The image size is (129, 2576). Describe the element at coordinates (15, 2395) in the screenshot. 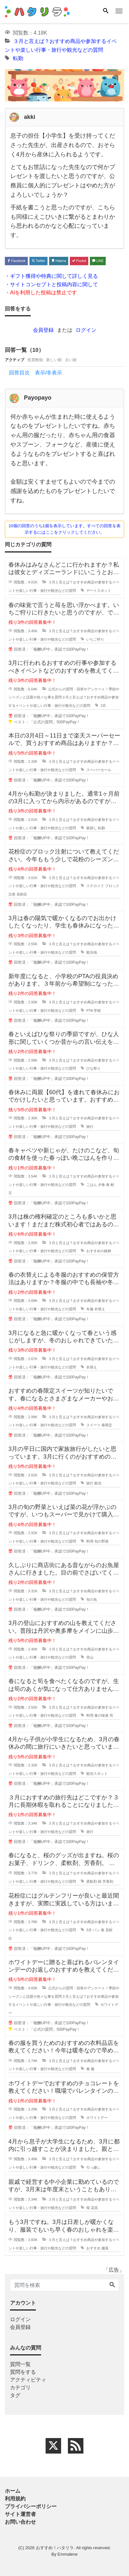

I see `タグ` at that location.